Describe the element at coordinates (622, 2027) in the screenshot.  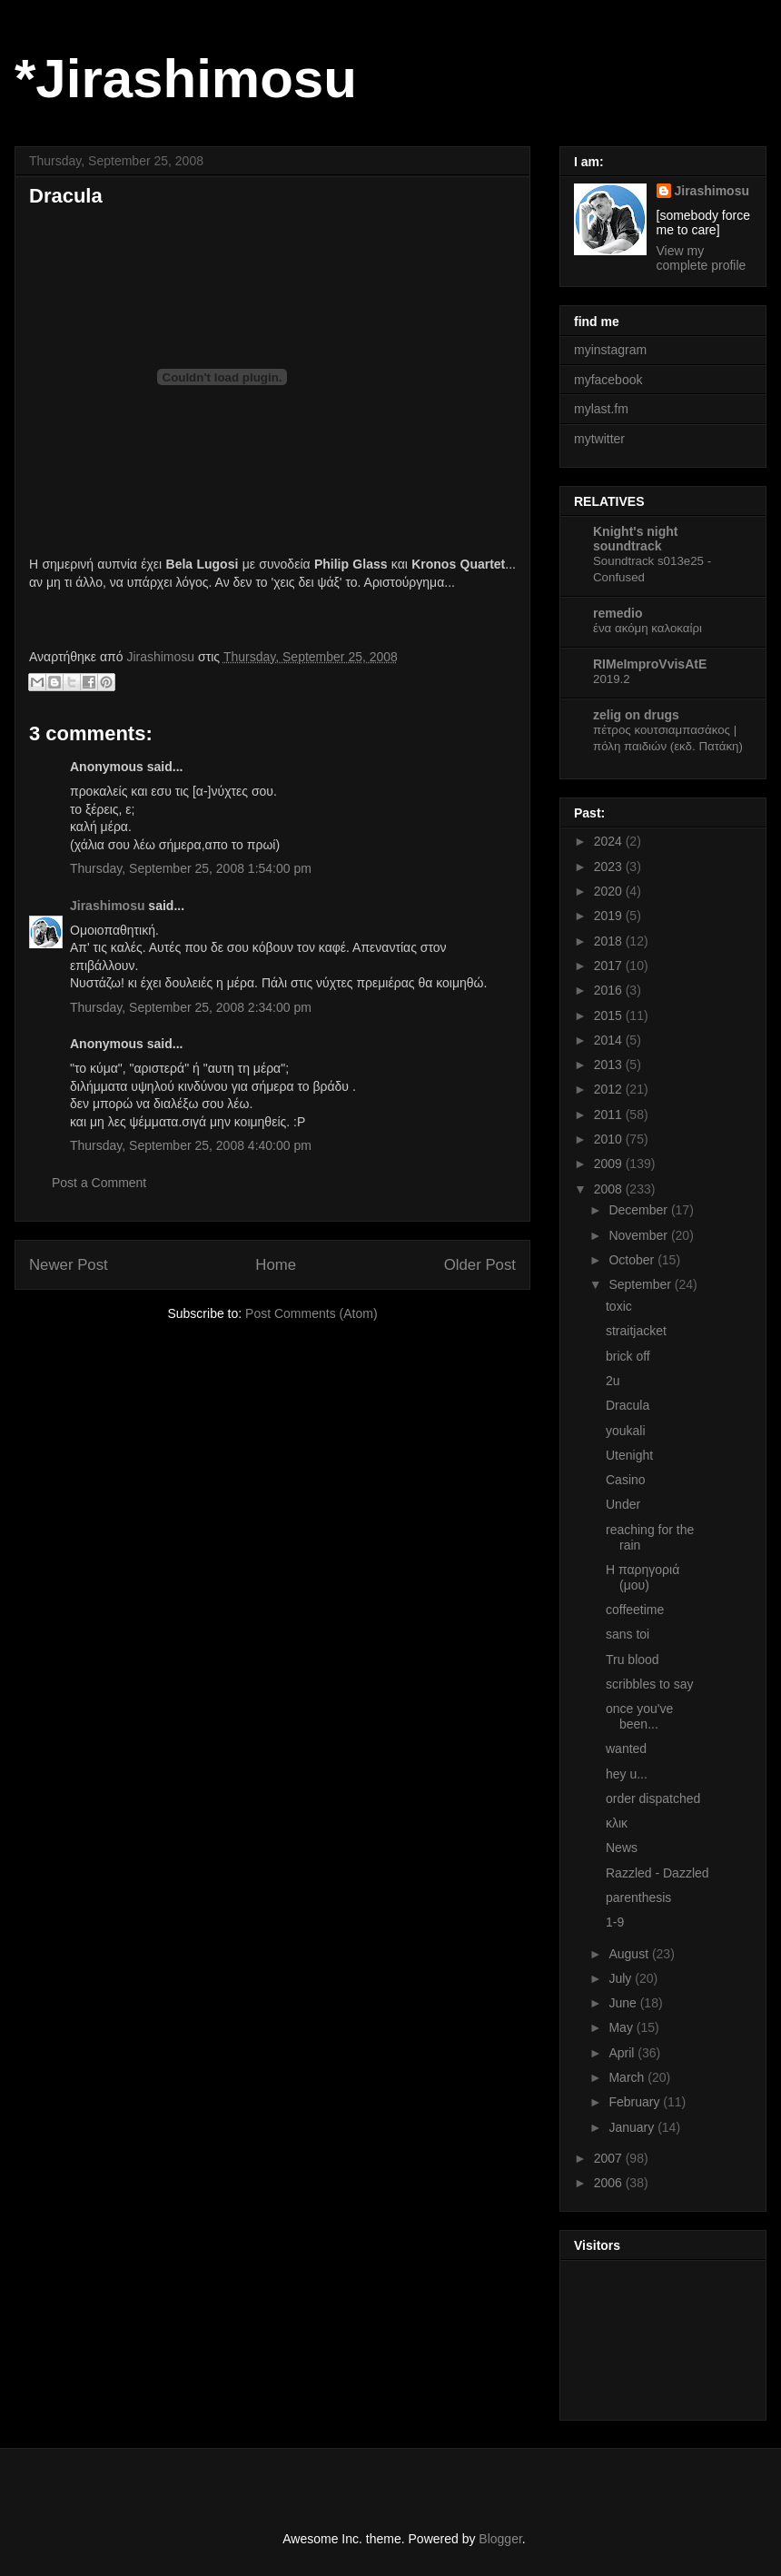
I see `May` at that location.